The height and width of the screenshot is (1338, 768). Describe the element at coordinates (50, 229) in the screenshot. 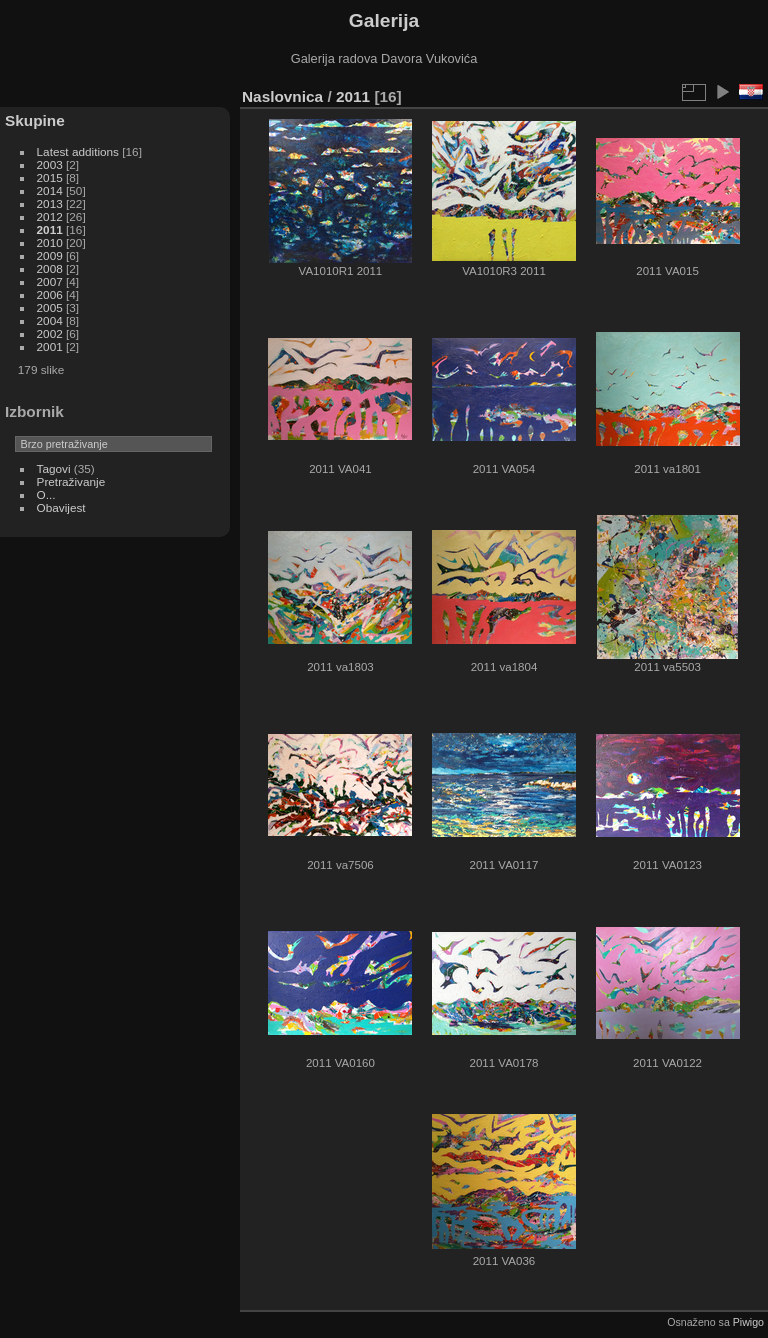

I see `2011` at that location.